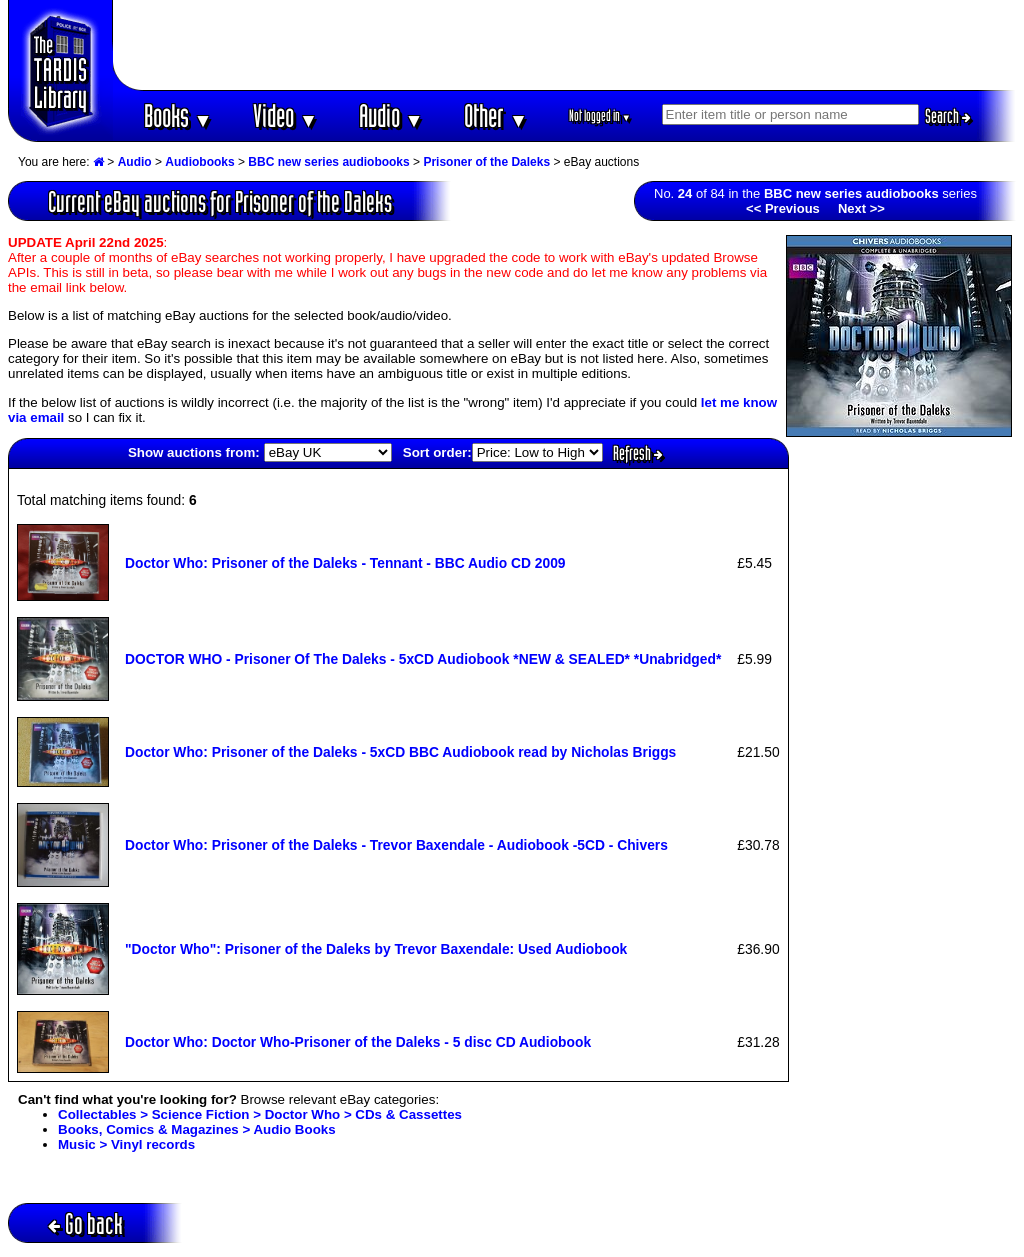 The image size is (1024, 1257). Describe the element at coordinates (565, 45) in the screenshot. I see `[Advertisement]` at that location.